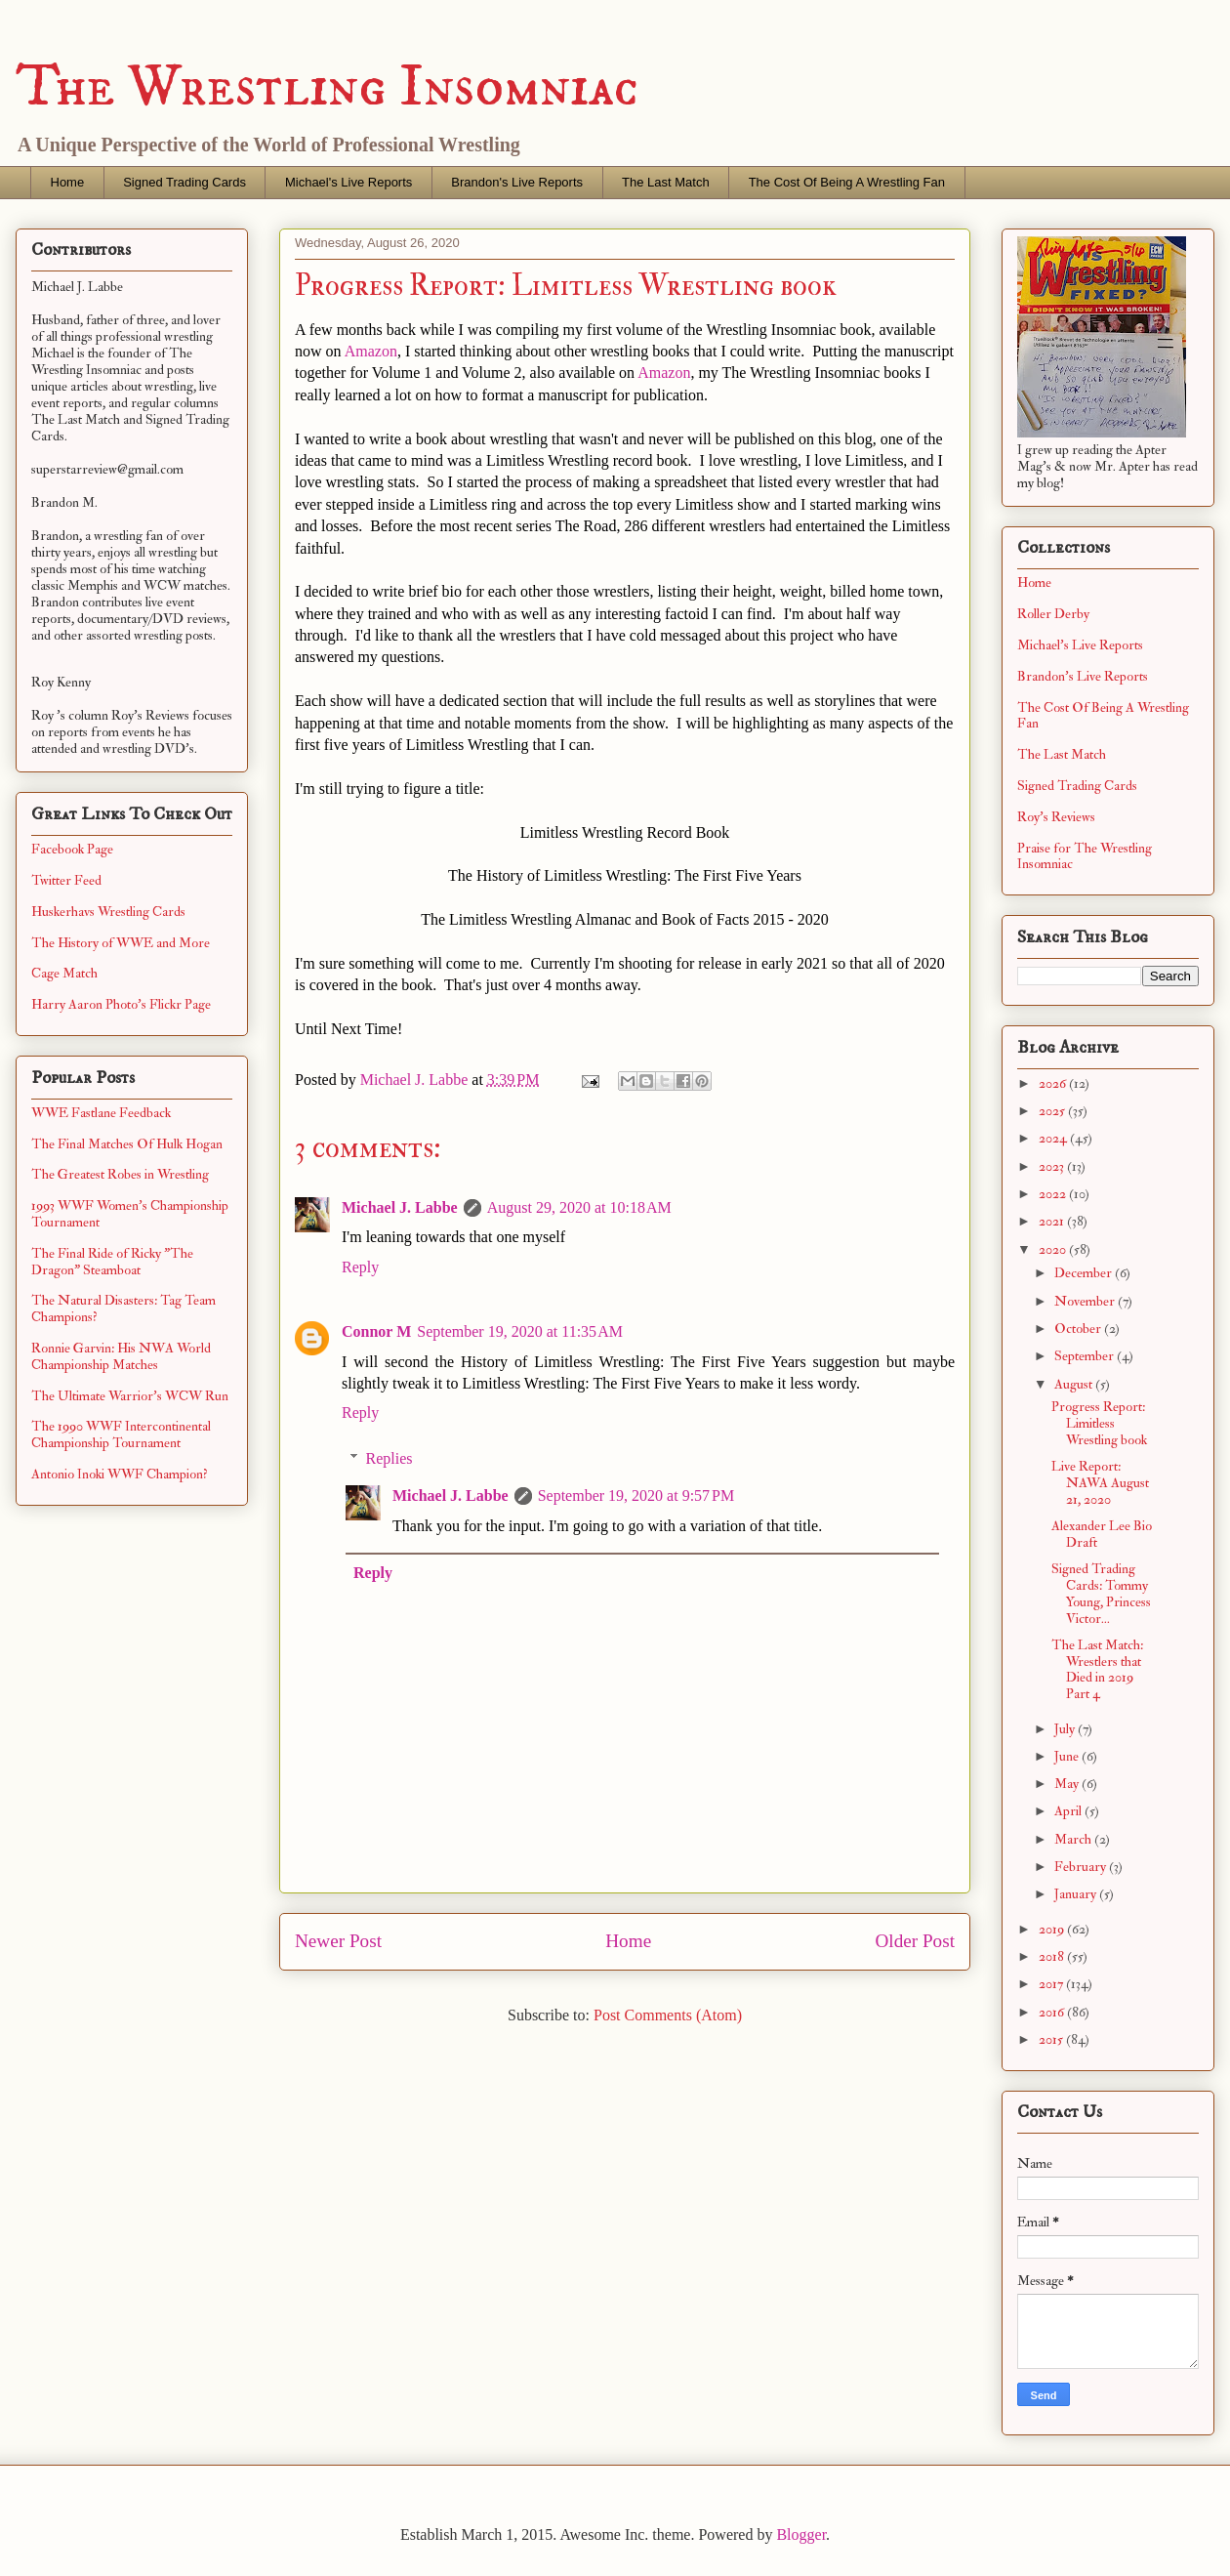 This screenshot has width=1230, height=2576. Describe the element at coordinates (1074, 1839) in the screenshot. I see `March` at that location.